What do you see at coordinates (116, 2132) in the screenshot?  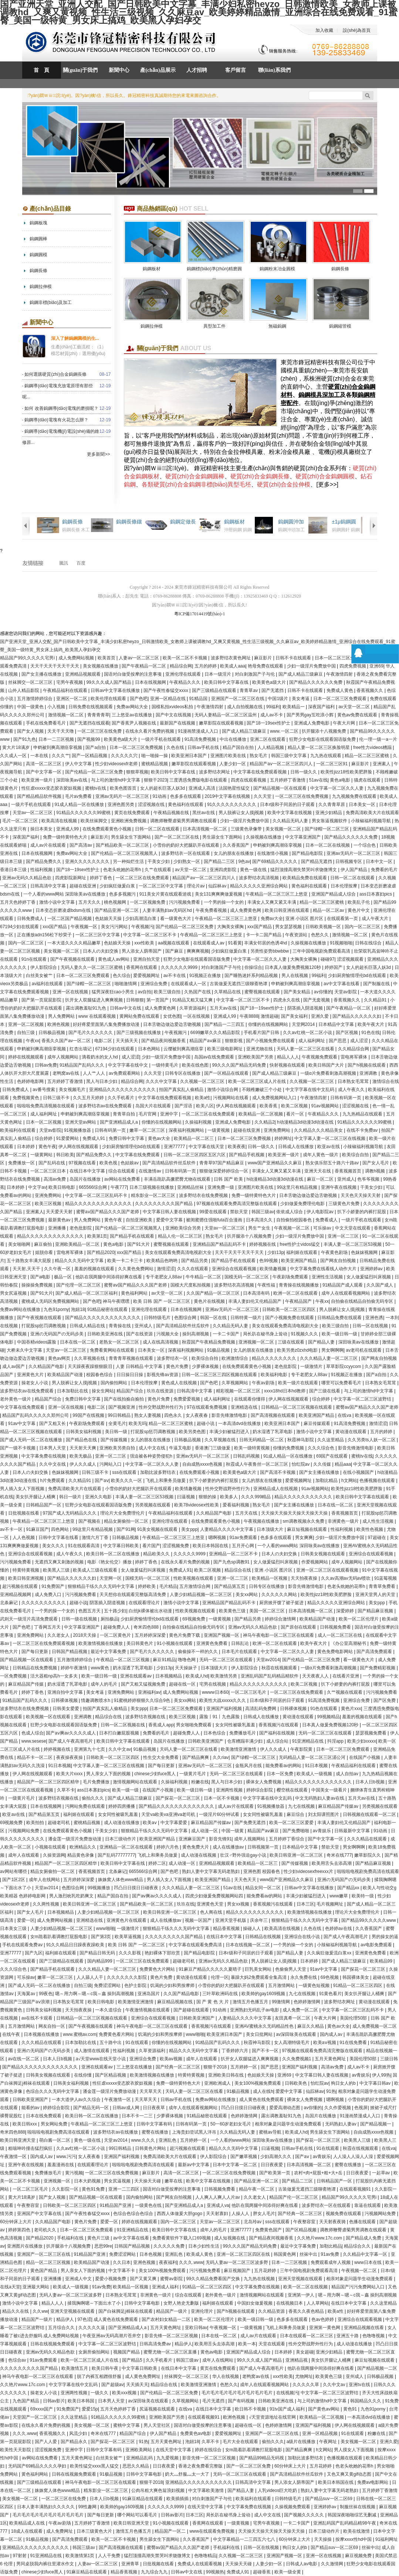 I see `波多野结衣av在线播放` at bounding box center [116, 2132].